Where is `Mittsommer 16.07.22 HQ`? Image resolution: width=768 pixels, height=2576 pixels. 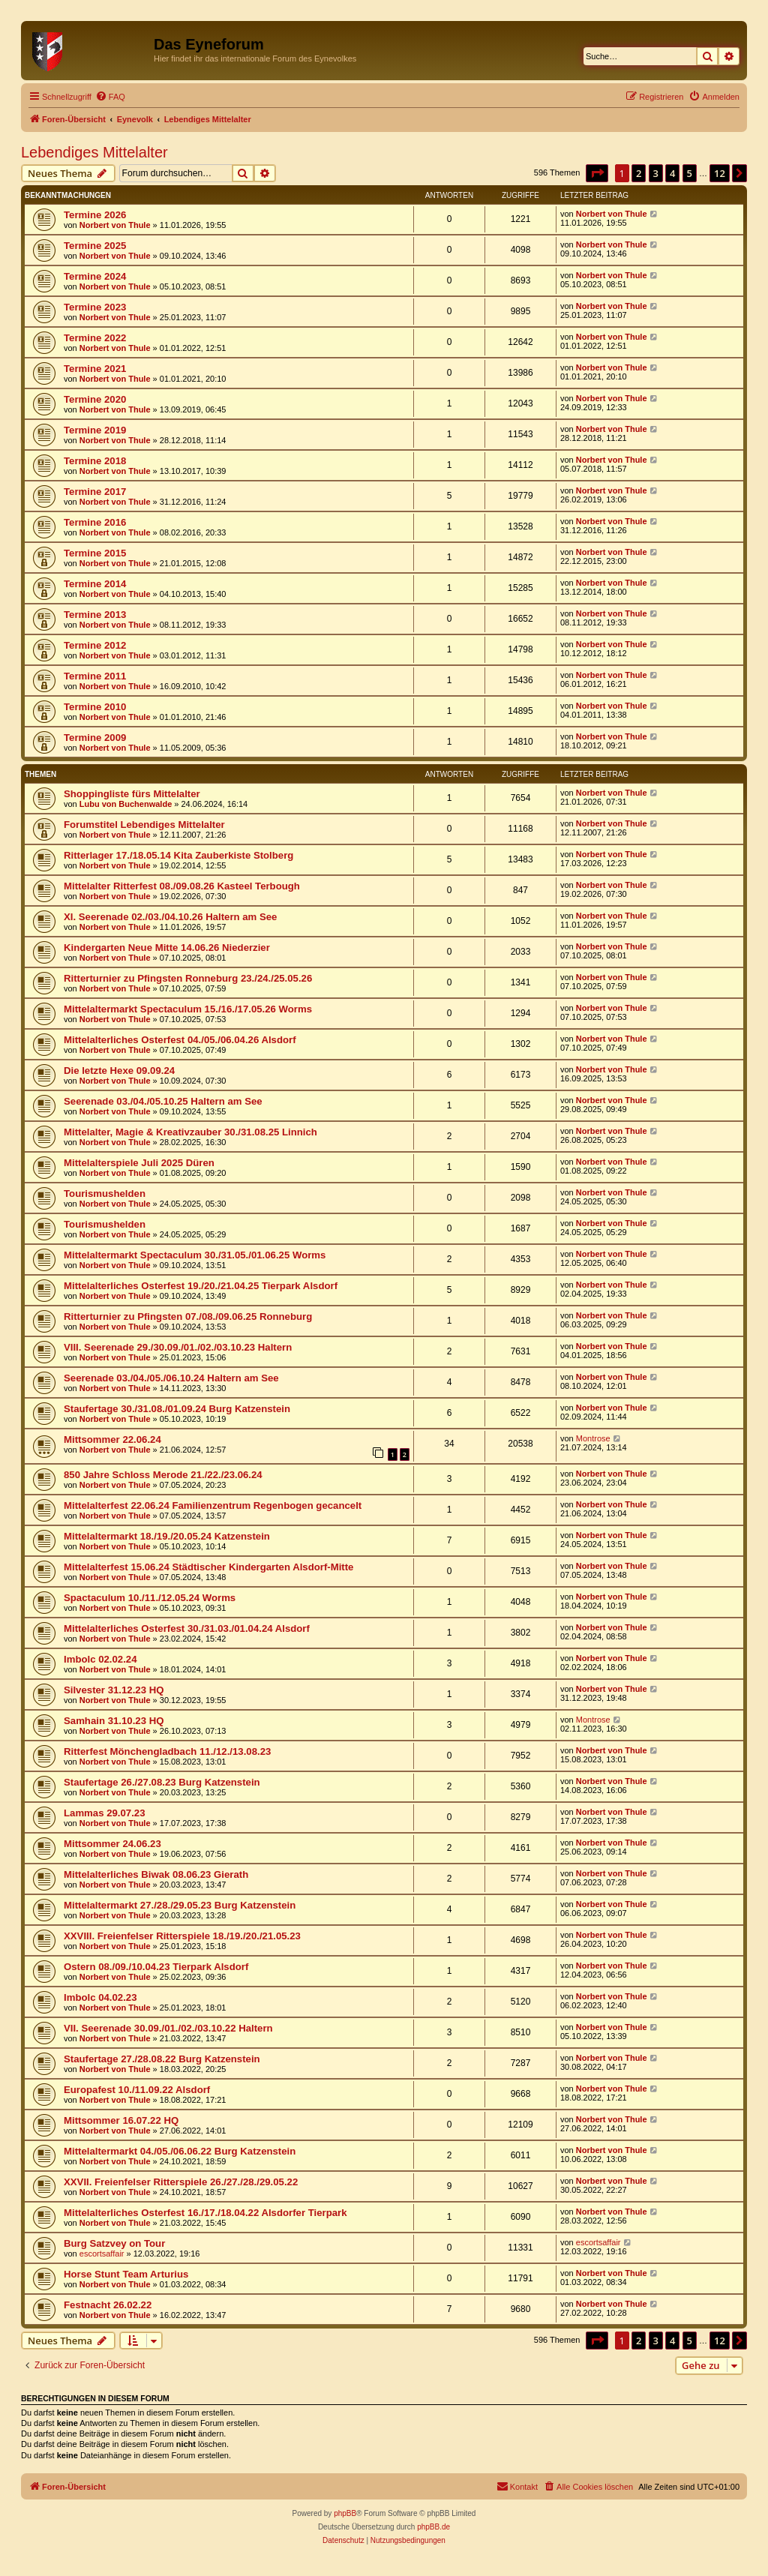
Mittsommer 16.07.22 HQ is located at coordinates (121, 2120).